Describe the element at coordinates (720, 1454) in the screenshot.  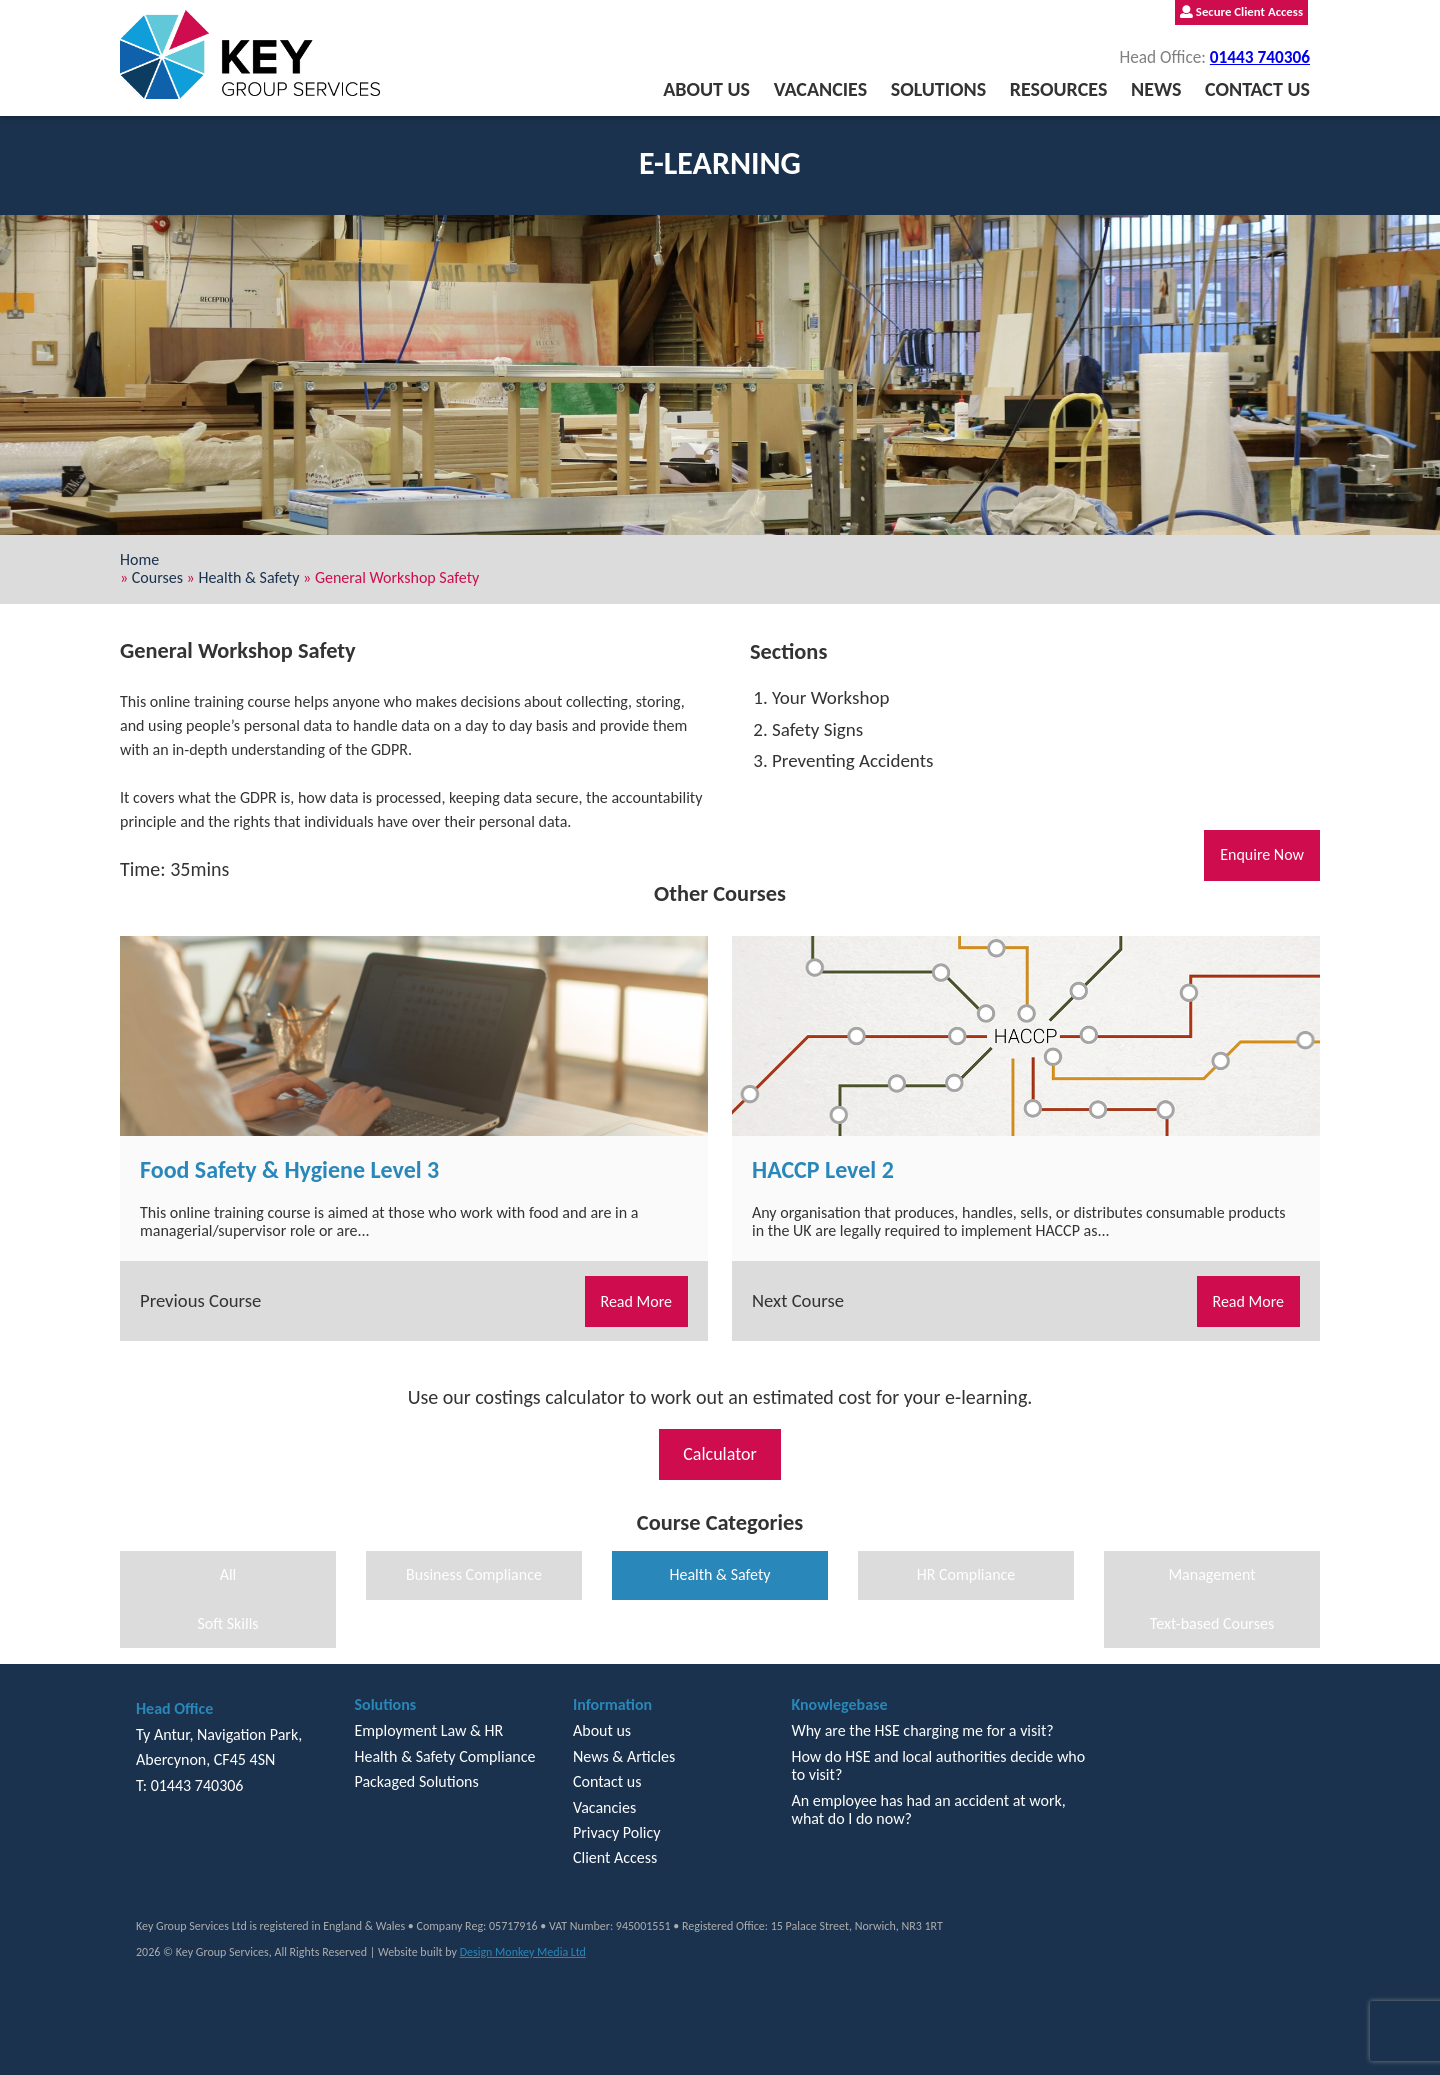
I see `Calculator` at that location.